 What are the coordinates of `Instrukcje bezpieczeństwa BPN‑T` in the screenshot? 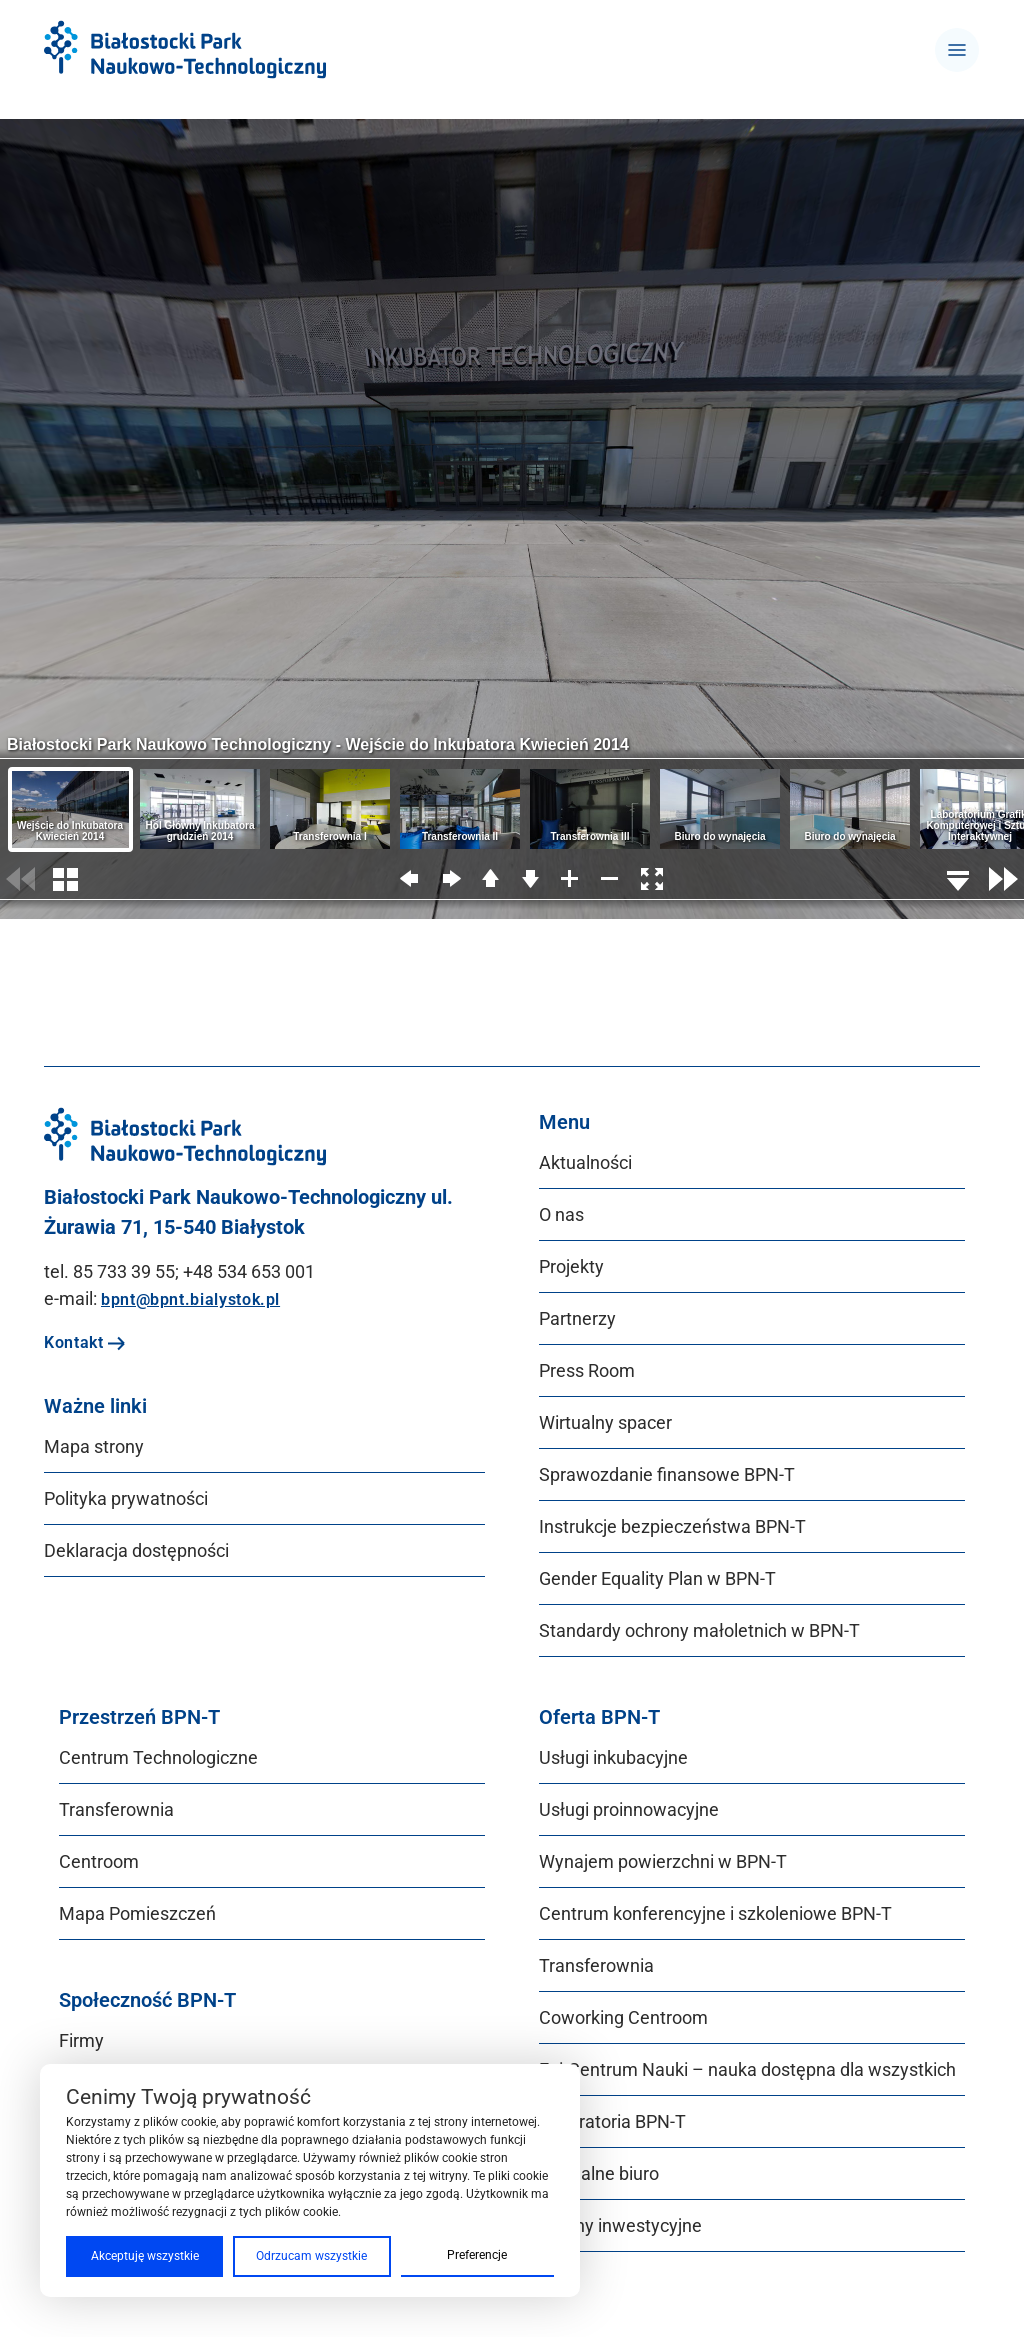 It's located at (672, 1526).